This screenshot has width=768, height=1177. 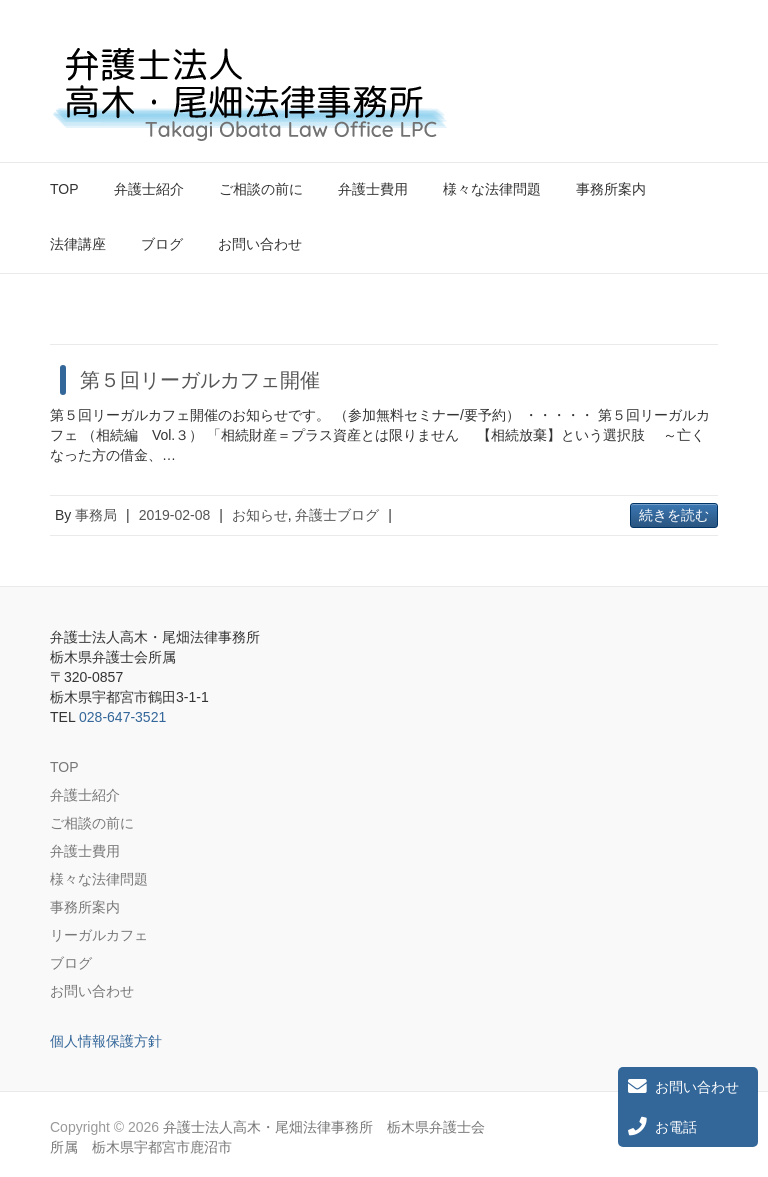 I want to click on 様々な法律問題, so click(x=492, y=189).